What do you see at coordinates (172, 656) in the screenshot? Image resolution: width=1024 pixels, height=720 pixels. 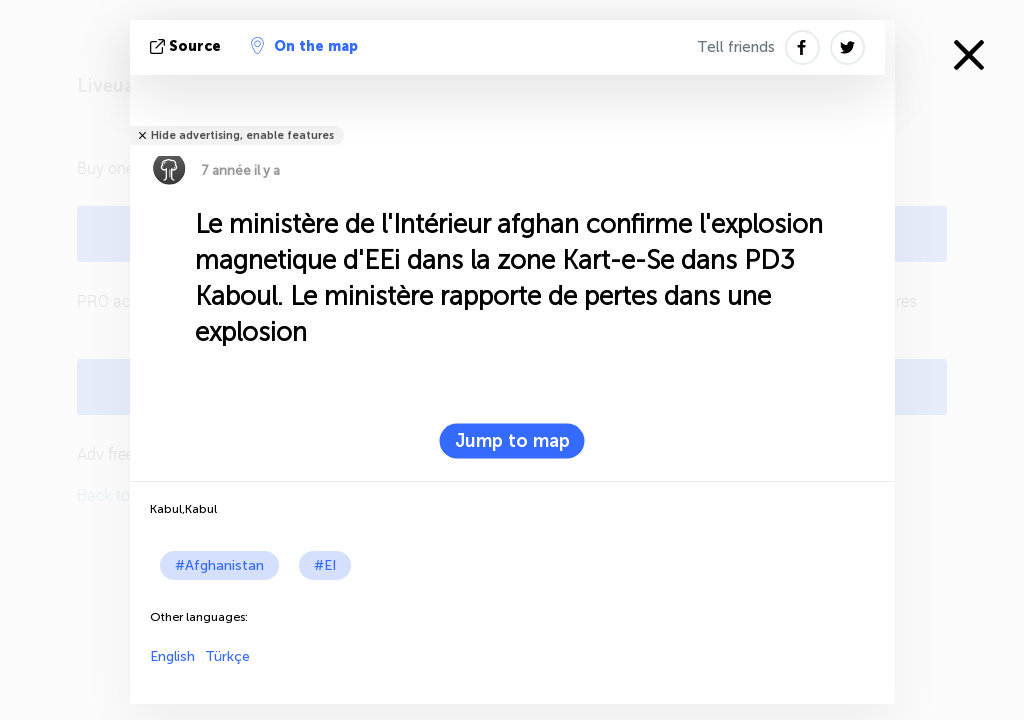 I see `English` at bounding box center [172, 656].